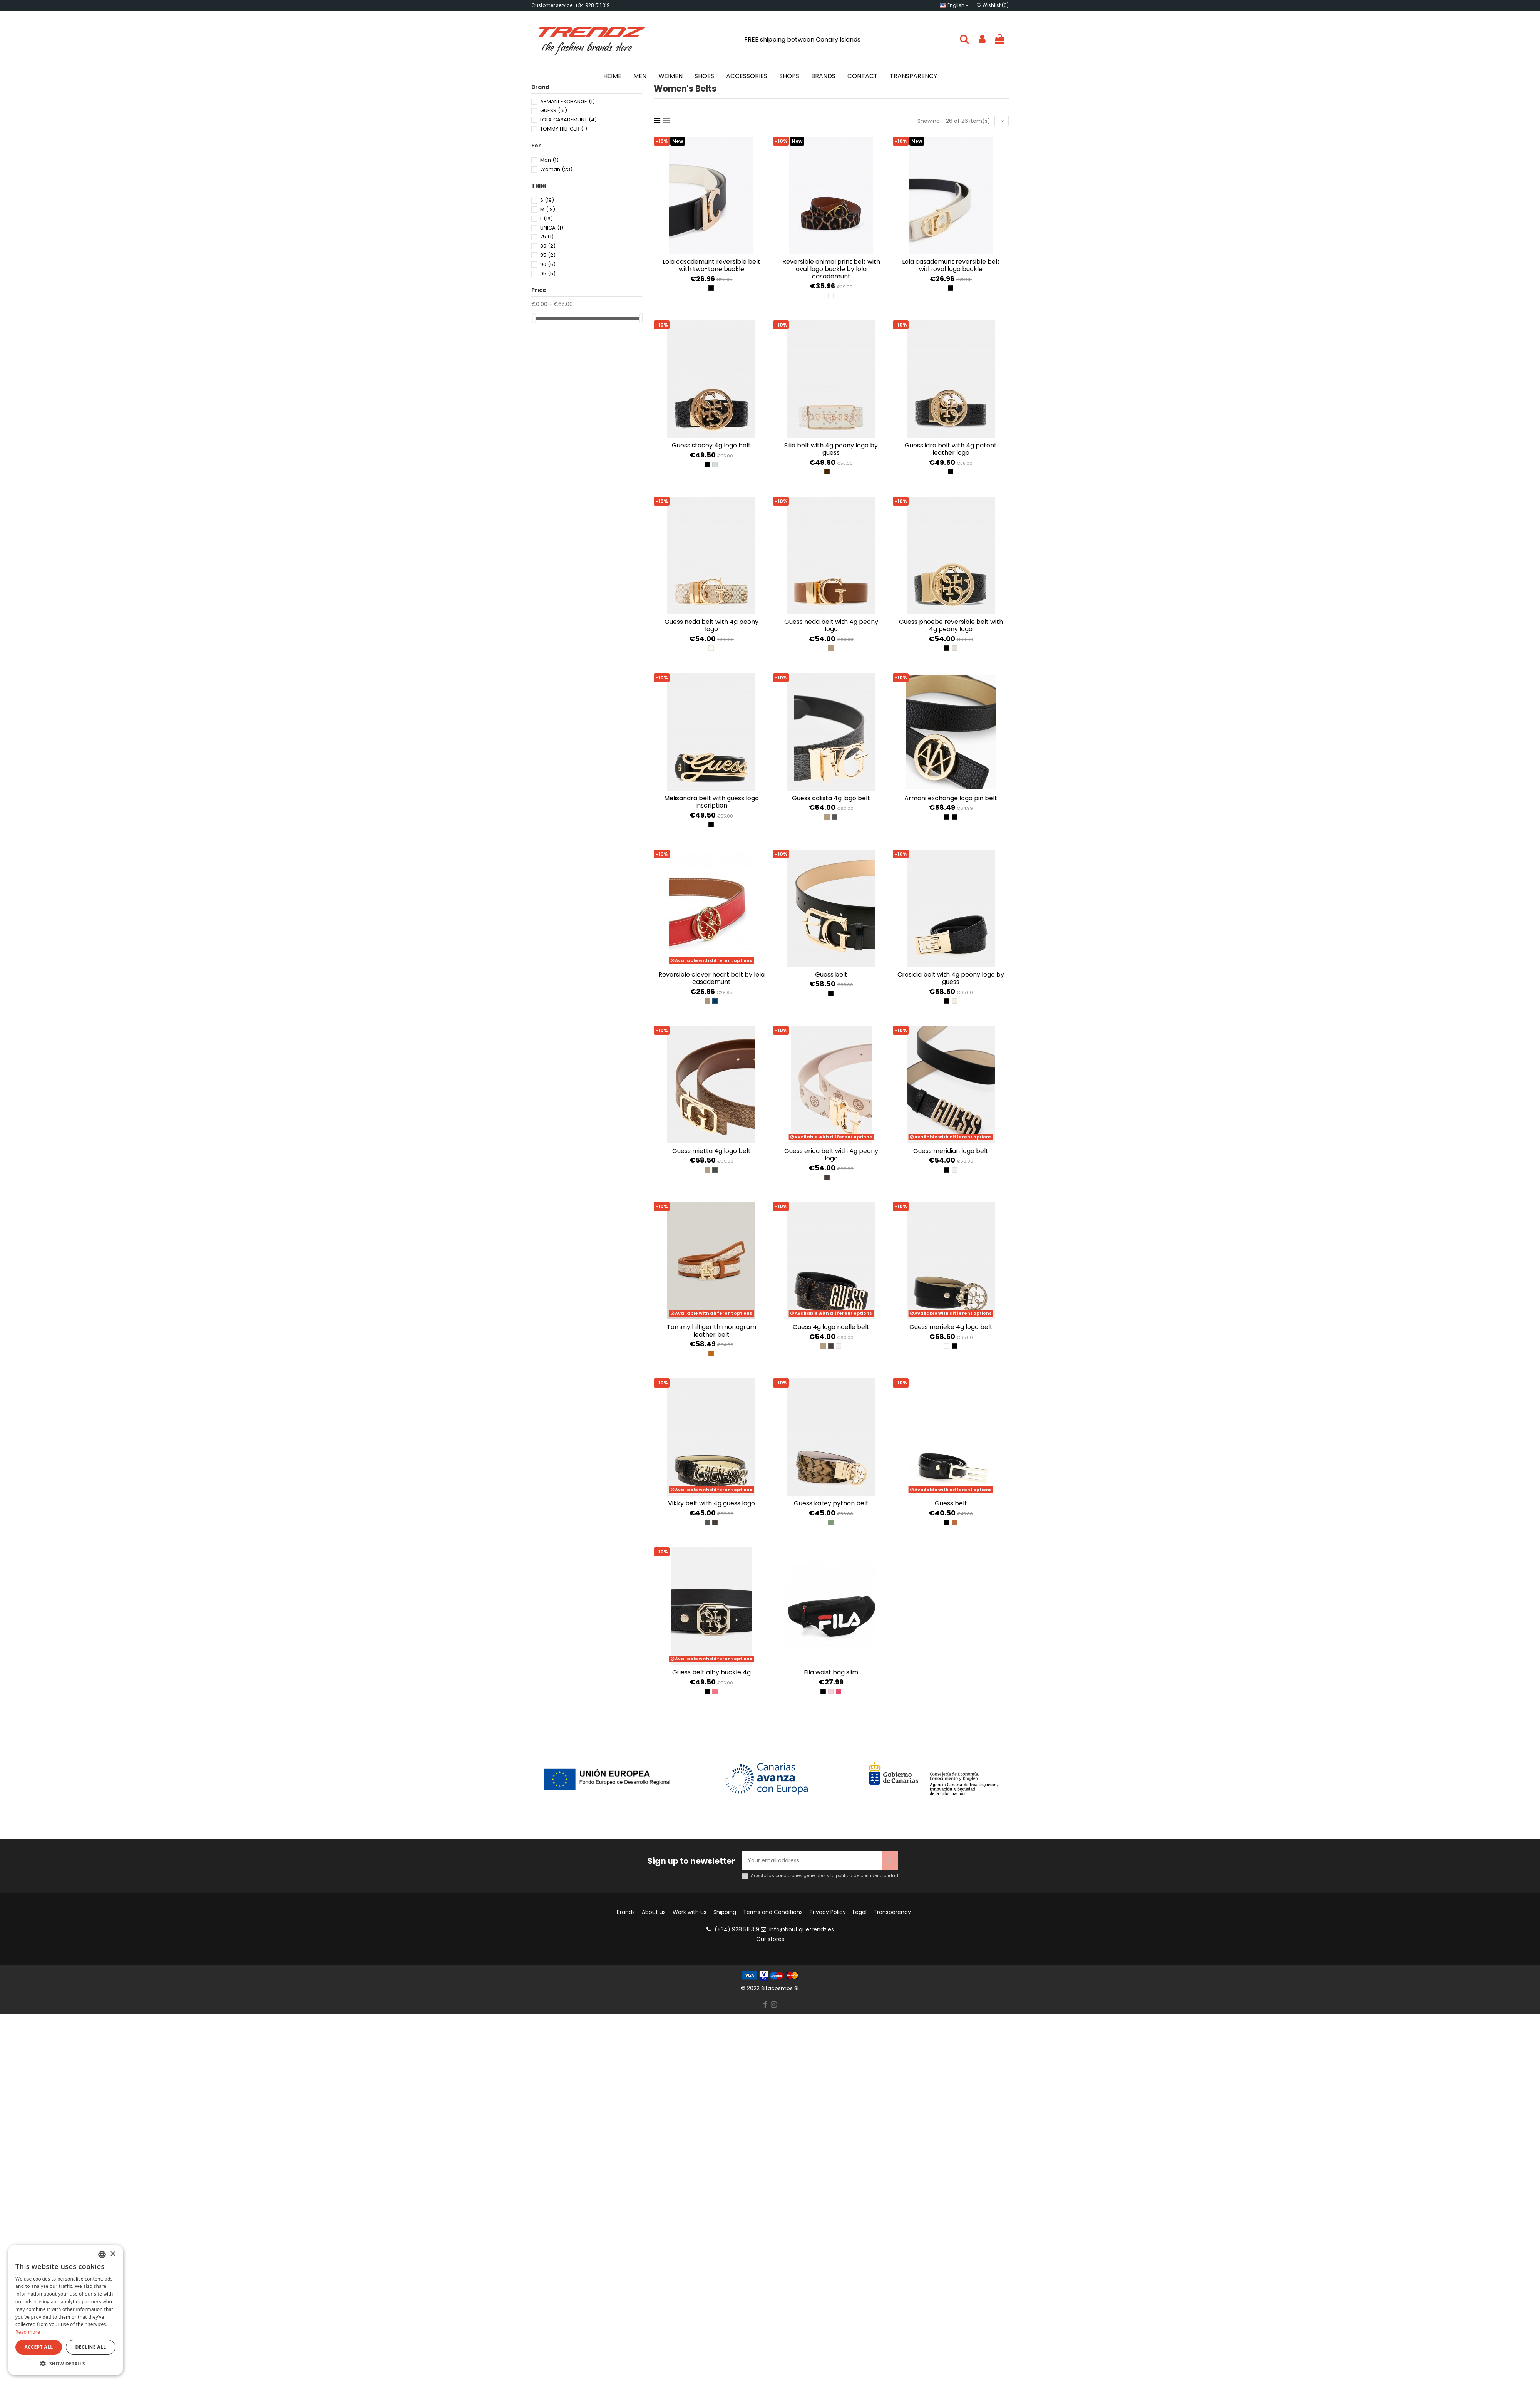 Image resolution: width=1540 pixels, height=2383 pixels. Describe the element at coordinates (812, 1860) in the screenshot. I see `[Your email address]` at that location.